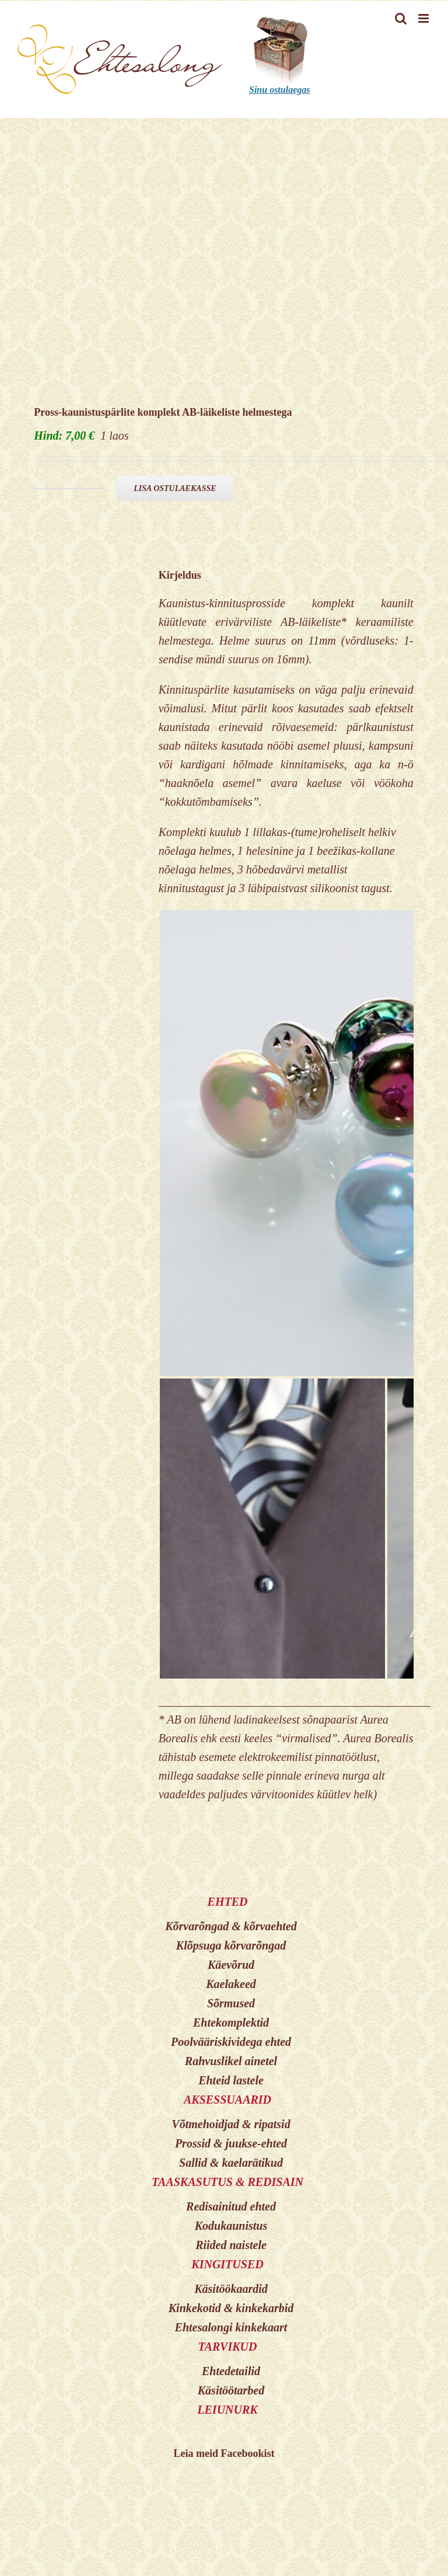  Describe the element at coordinates (231, 2022) in the screenshot. I see `Ehtekomplektid` at that location.